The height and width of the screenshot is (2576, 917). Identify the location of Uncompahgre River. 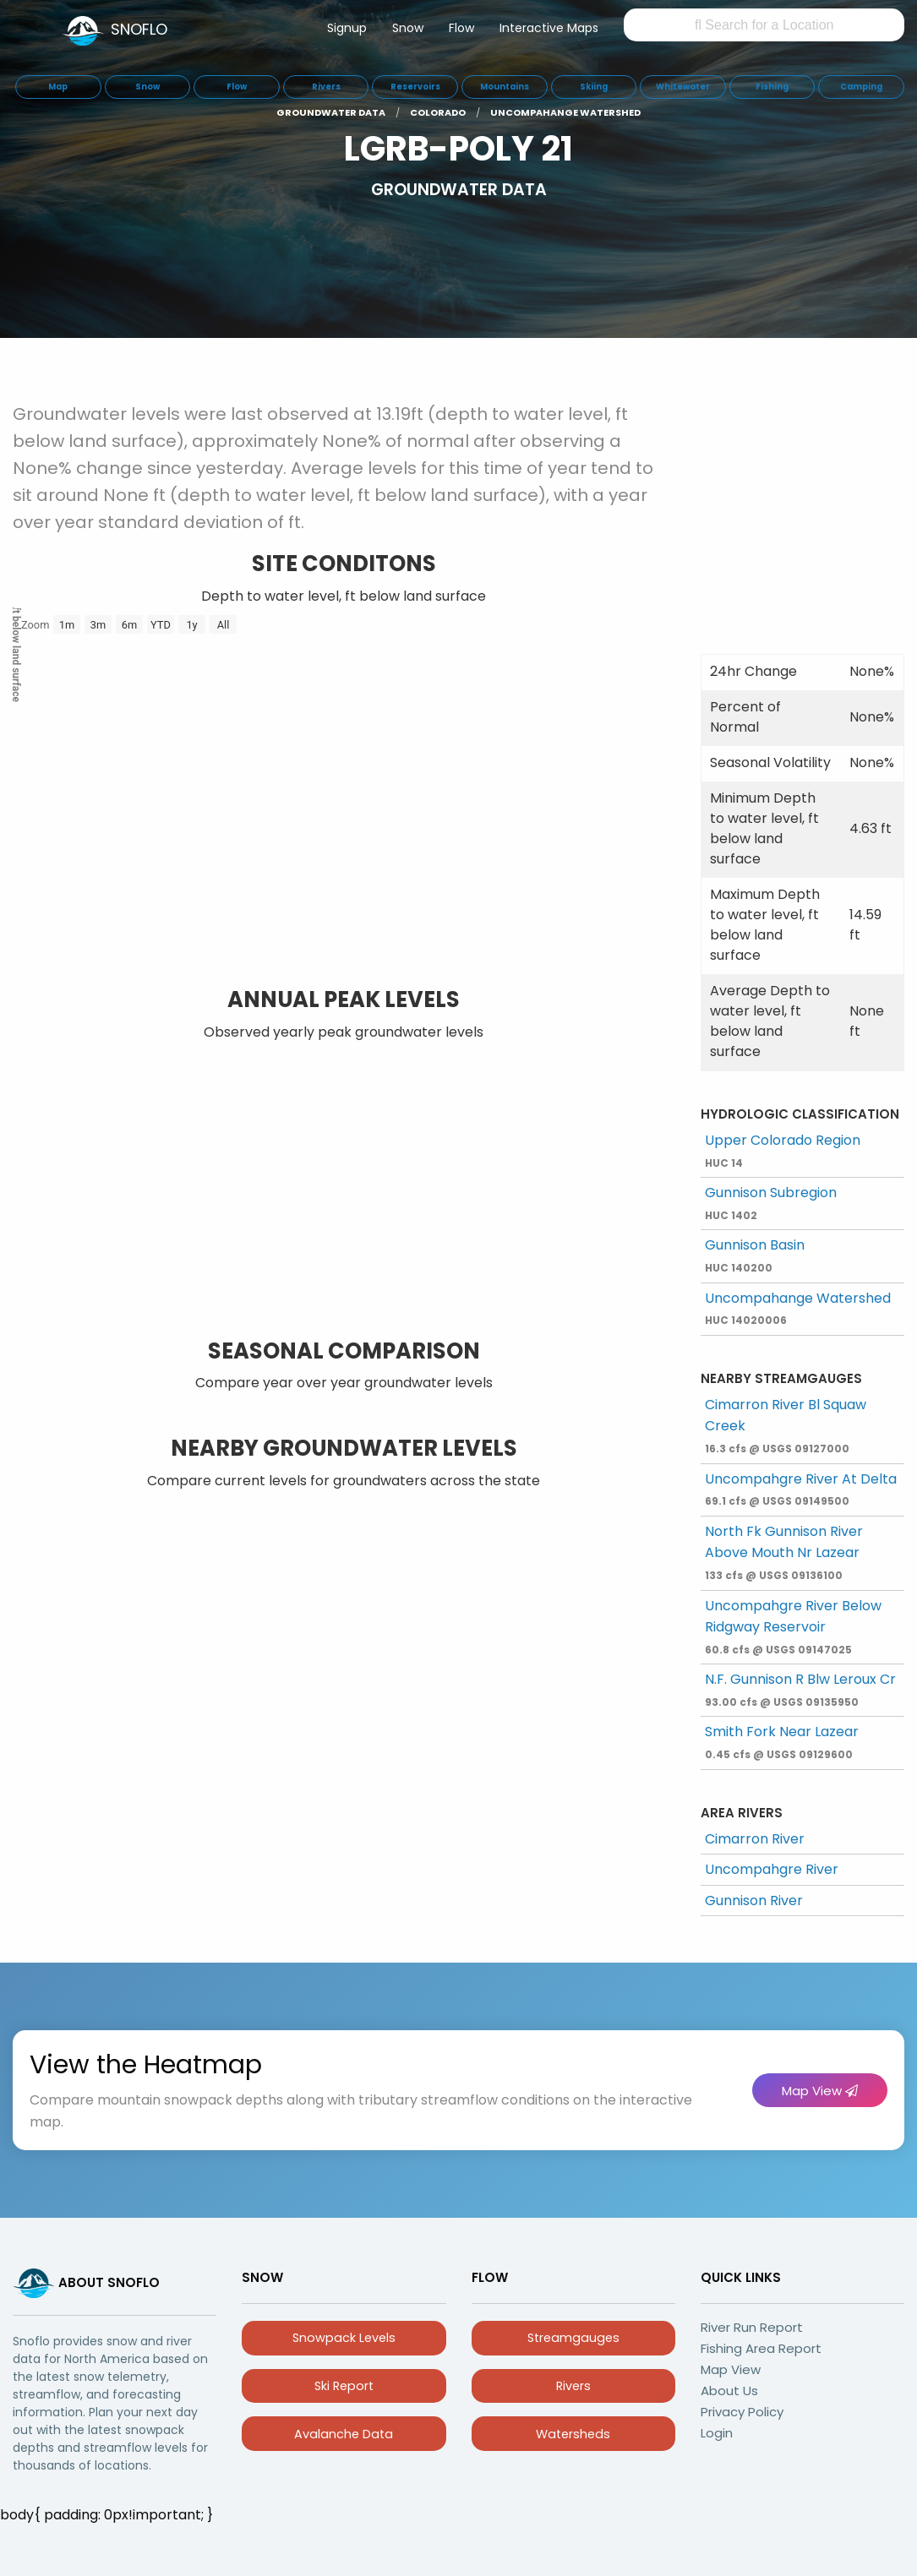
(771, 1869).